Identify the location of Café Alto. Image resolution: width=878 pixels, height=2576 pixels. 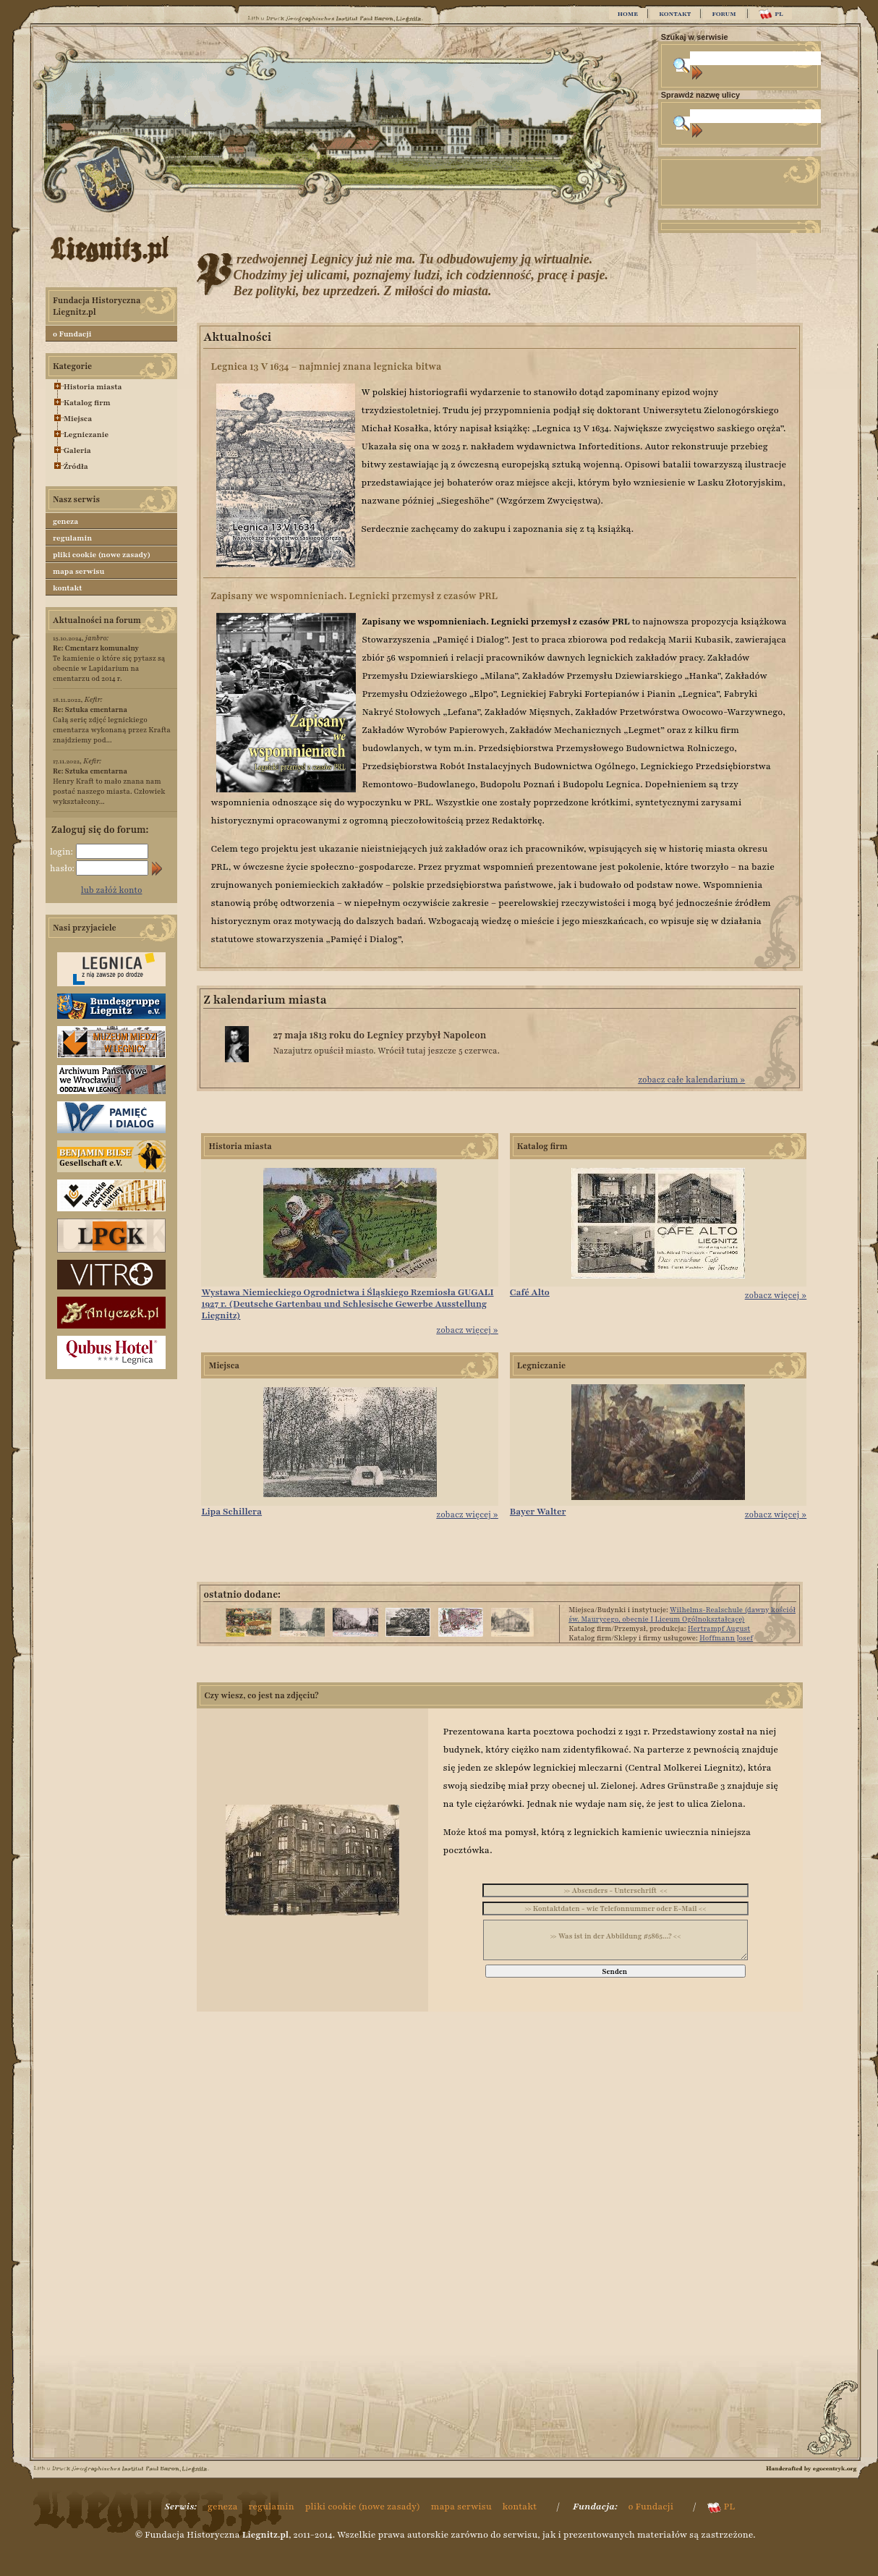
(530, 1292).